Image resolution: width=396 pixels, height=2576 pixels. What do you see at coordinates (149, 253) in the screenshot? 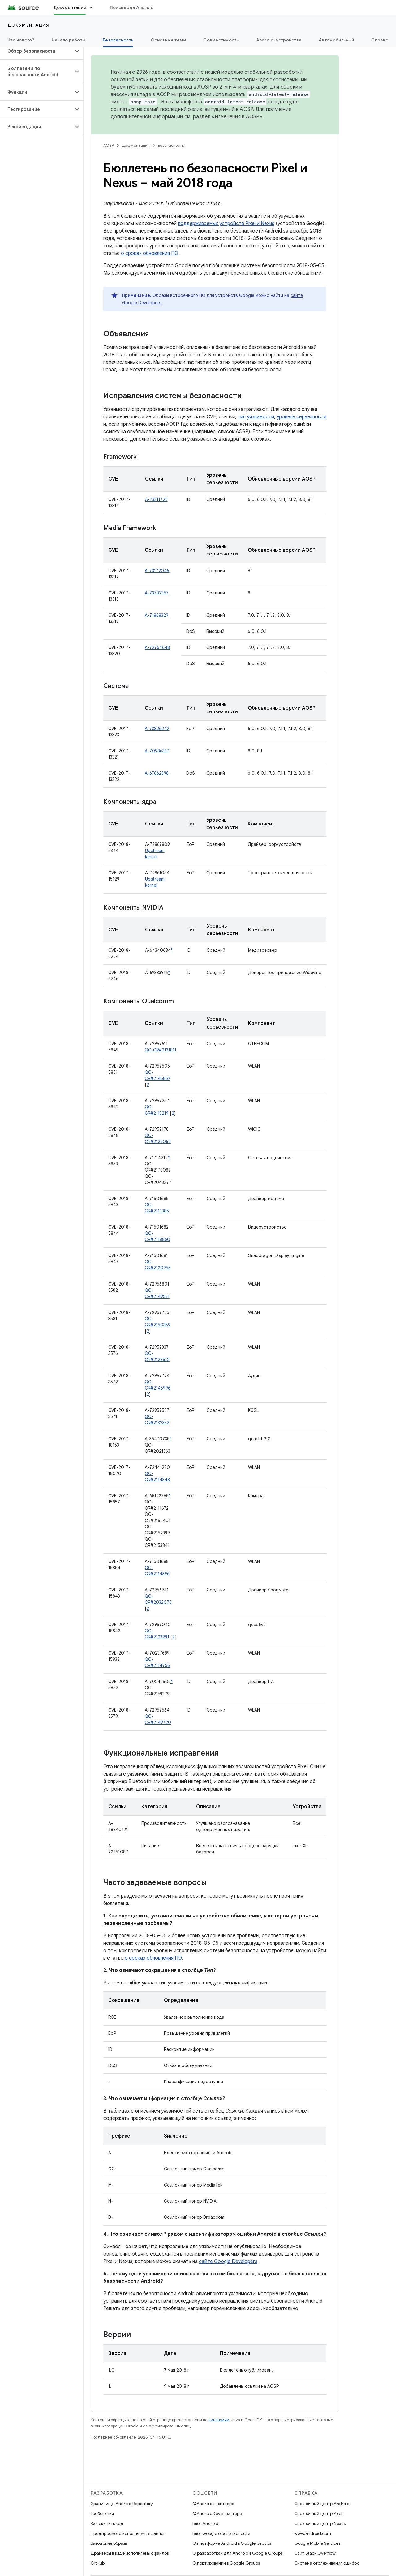
I see `о сроках обновления ПО` at bounding box center [149, 253].